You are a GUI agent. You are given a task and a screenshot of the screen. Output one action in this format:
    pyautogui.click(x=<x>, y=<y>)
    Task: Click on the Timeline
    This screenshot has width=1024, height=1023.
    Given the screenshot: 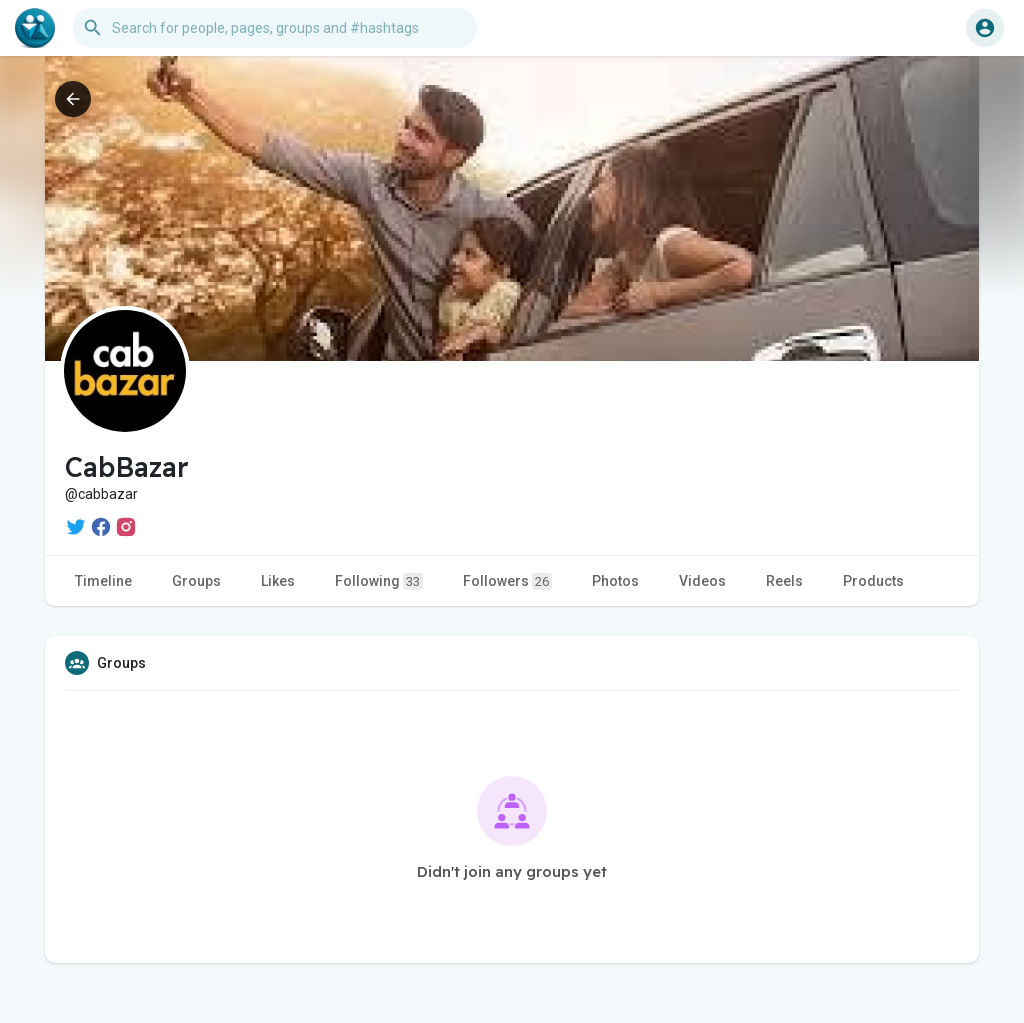 What is the action you would take?
    pyautogui.click(x=103, y=581)
    